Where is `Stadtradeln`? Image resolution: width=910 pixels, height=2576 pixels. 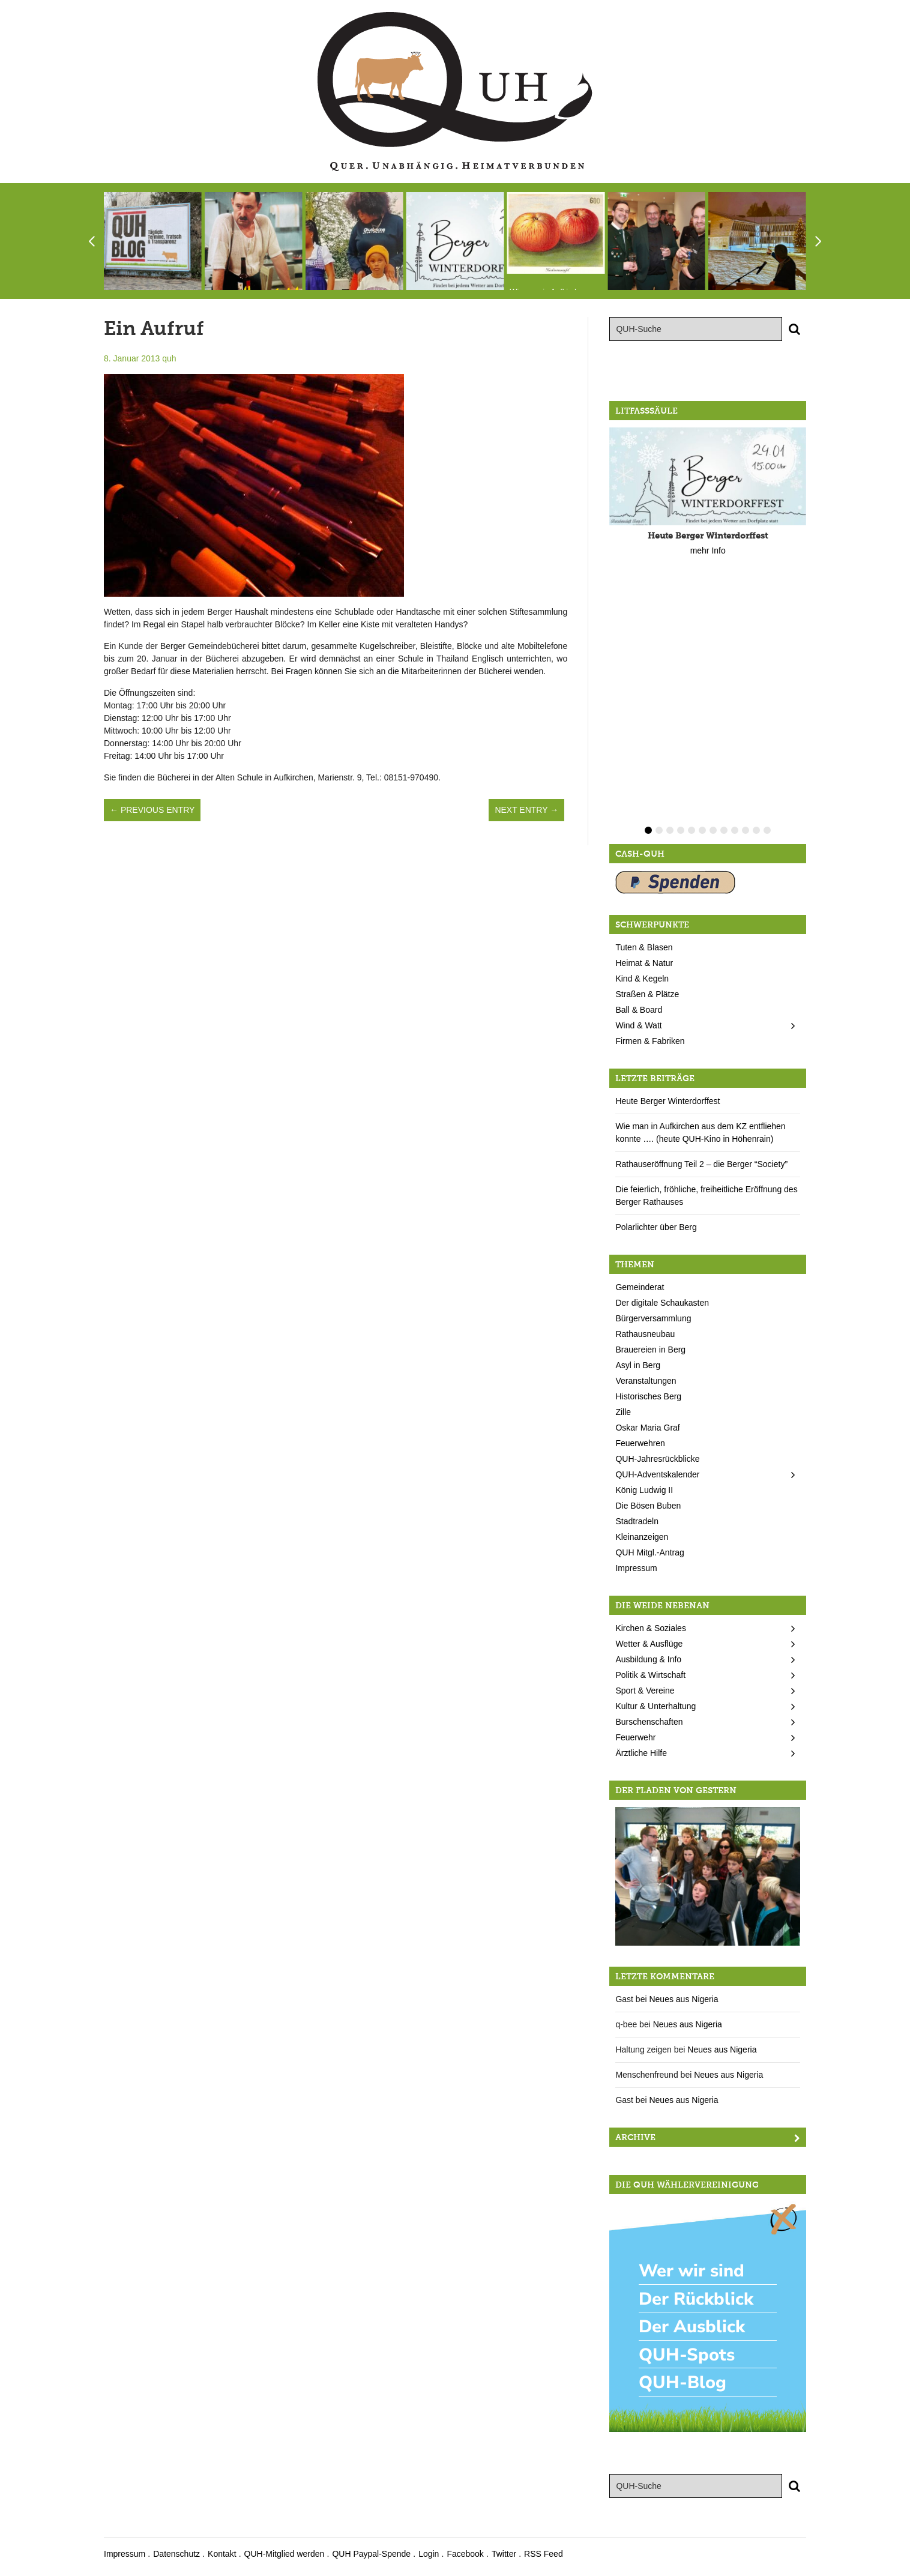
Stadtradeln is located at coordinates (636, 1521).